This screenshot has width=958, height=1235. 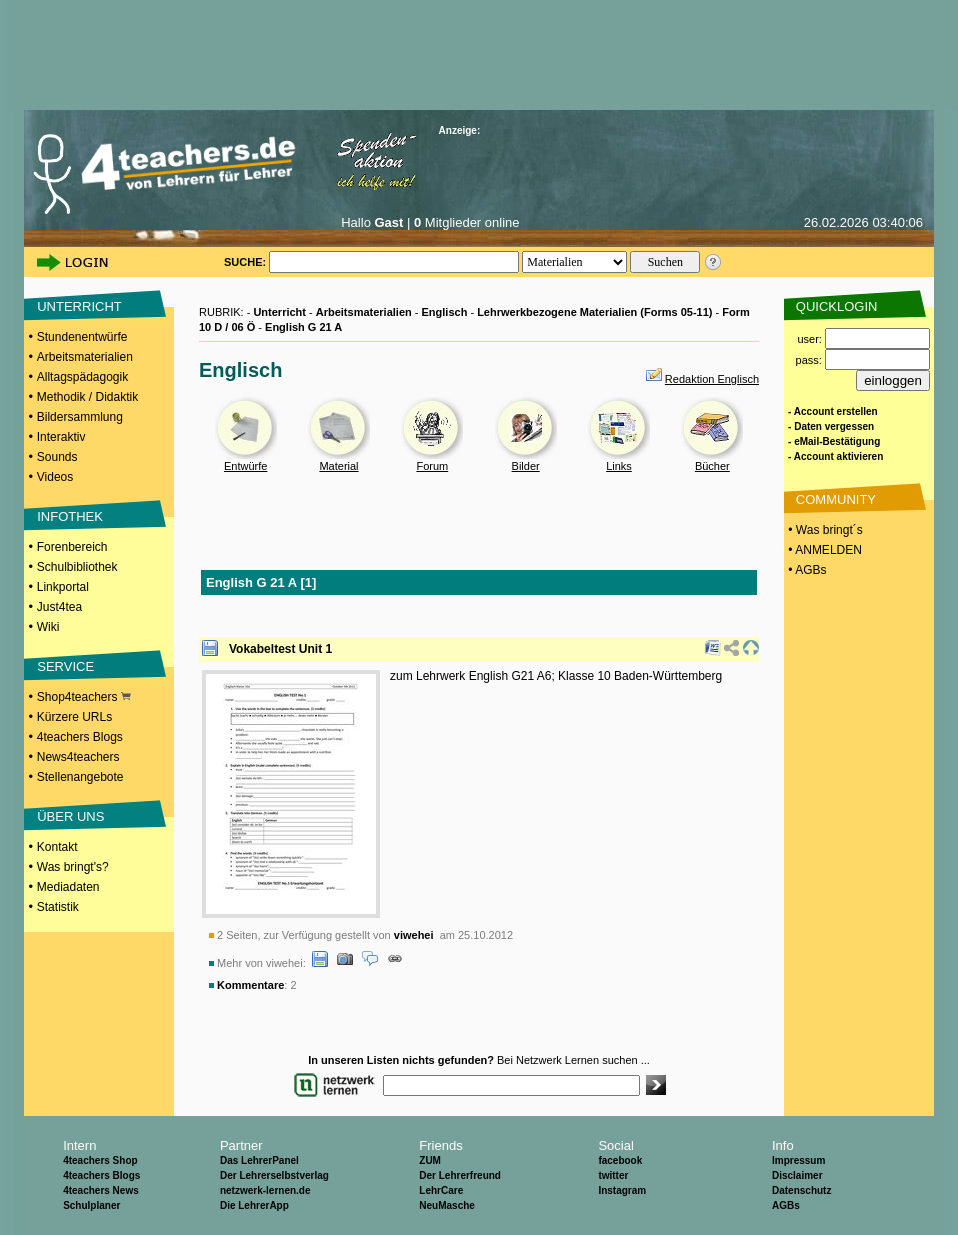 What do you see at coordinates (279, 312) in the screenshot?
I see `Unterricht` at bounding box center [279, 312].